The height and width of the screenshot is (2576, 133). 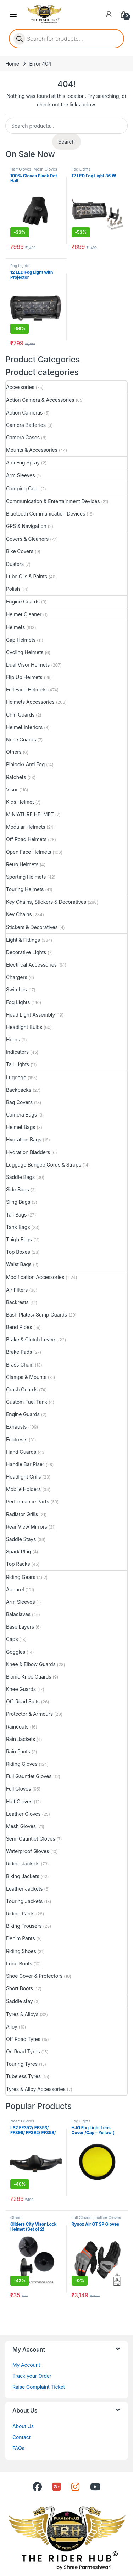 I want to click on Knee Guards, so click(x=21, y=1689).